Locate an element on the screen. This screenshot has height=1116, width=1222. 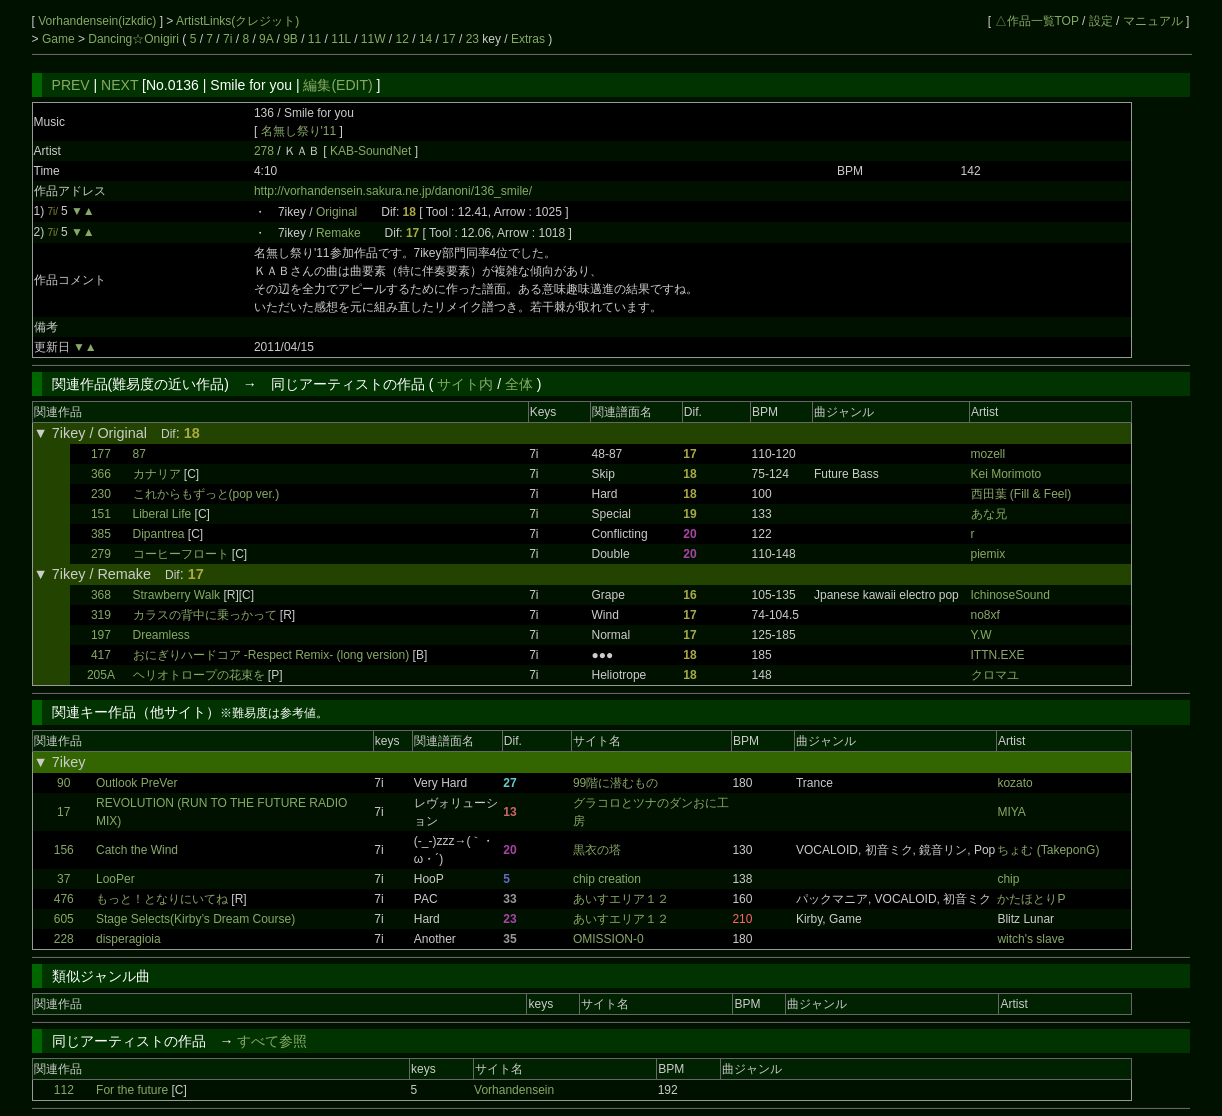
368 is located at coordinates (101, 595).